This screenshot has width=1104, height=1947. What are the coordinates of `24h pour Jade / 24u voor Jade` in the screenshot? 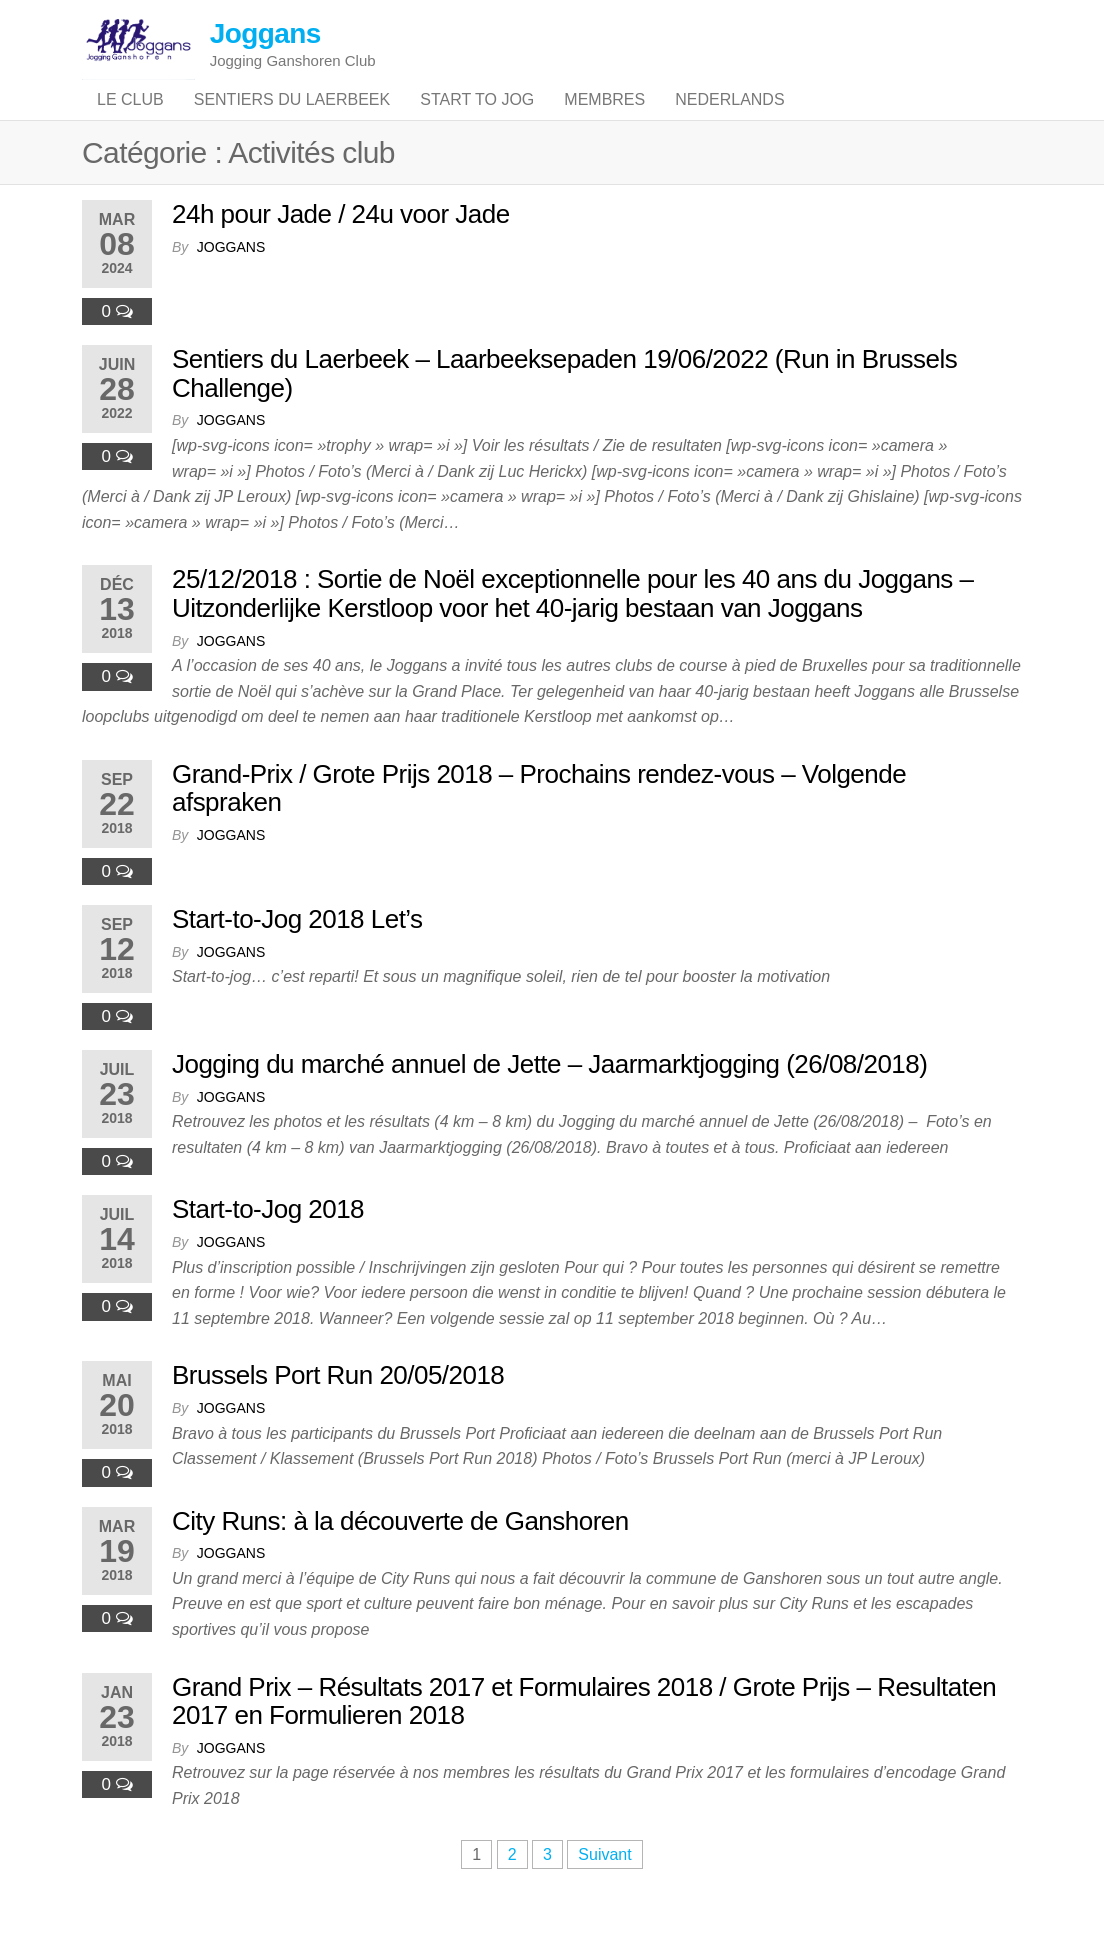 It's located at (341, 254).